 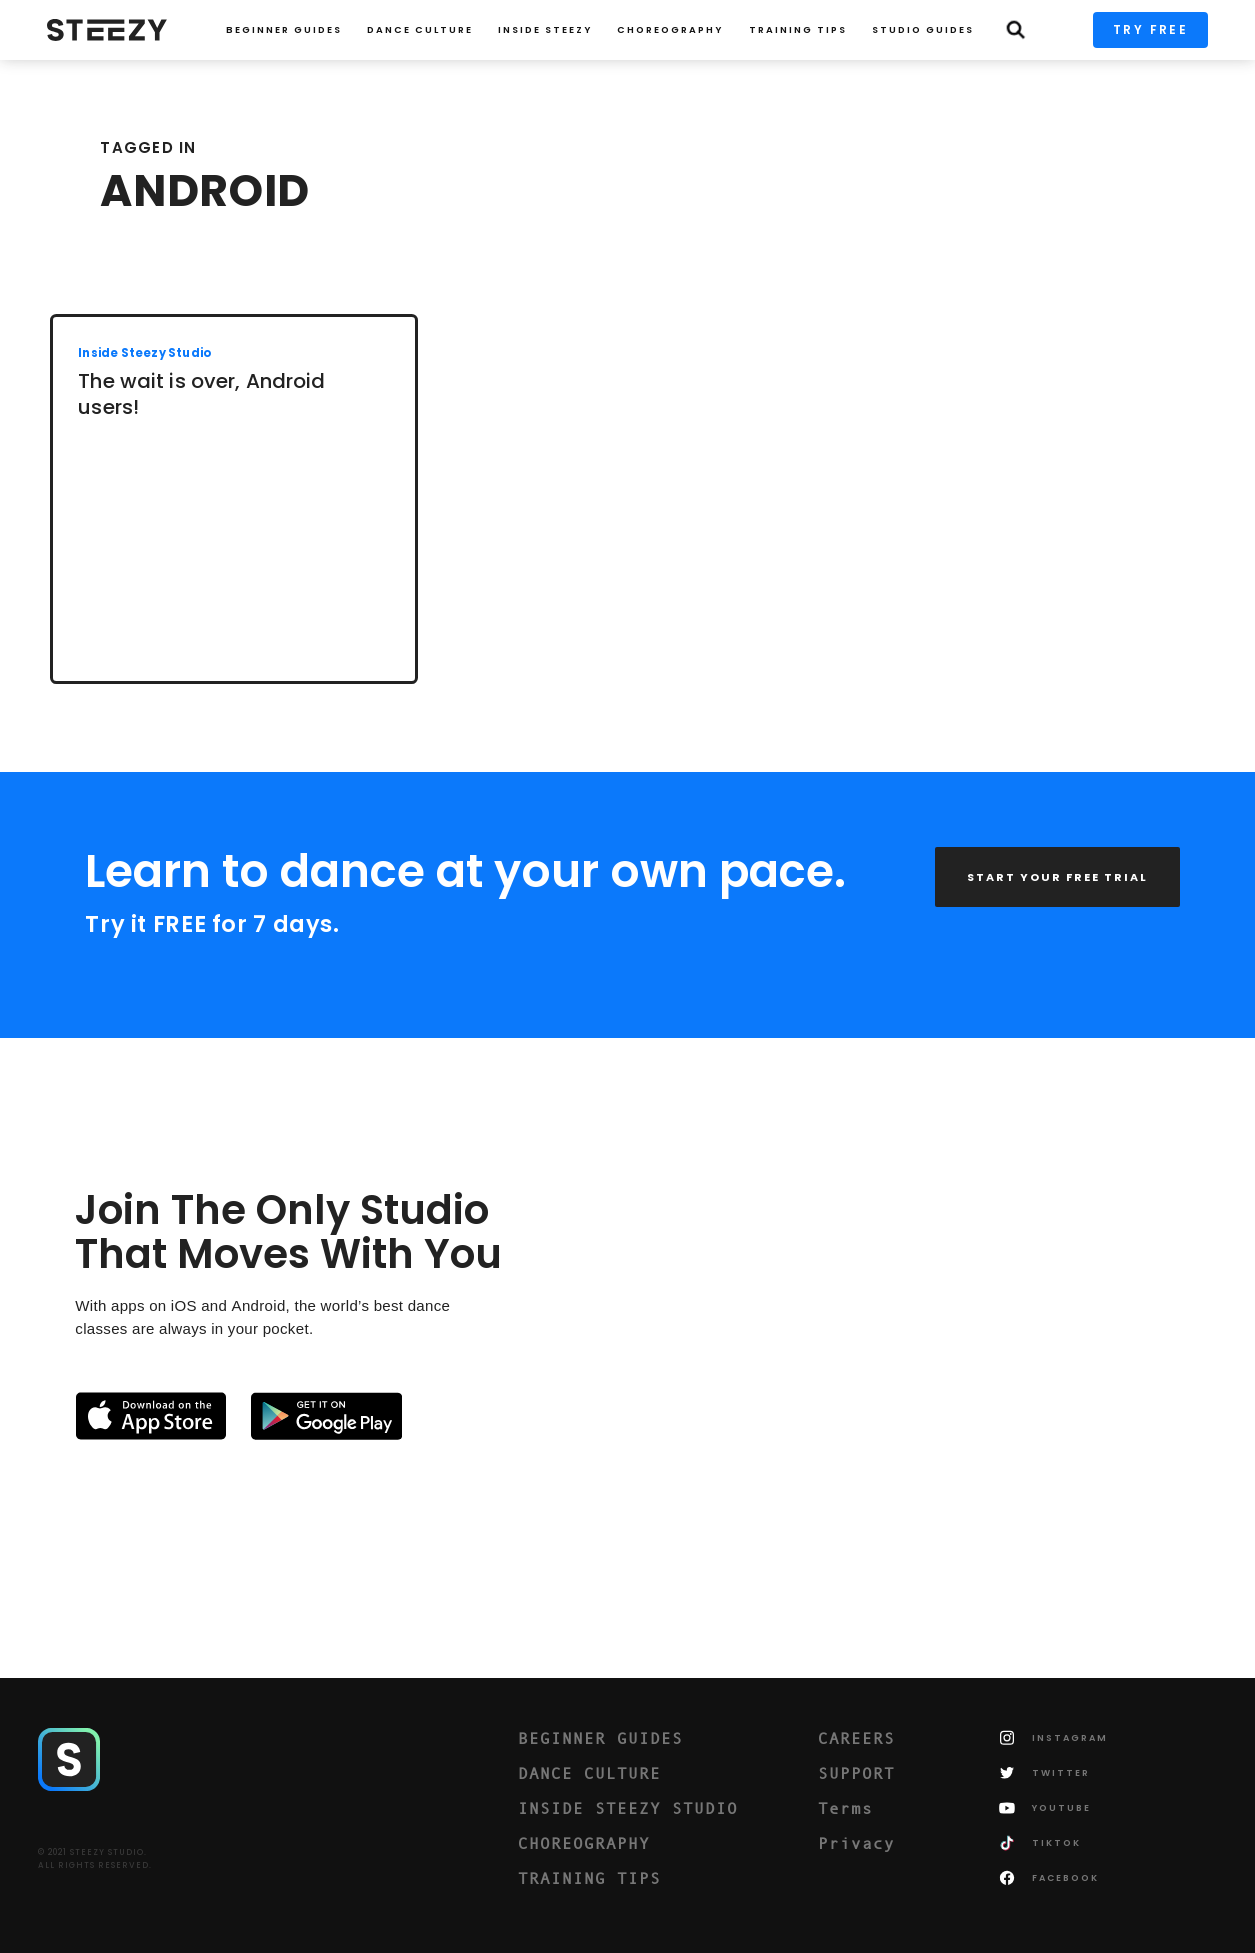 I want to click on INSIDE STEEZY STUDIO, so click(x=628, y=1808).